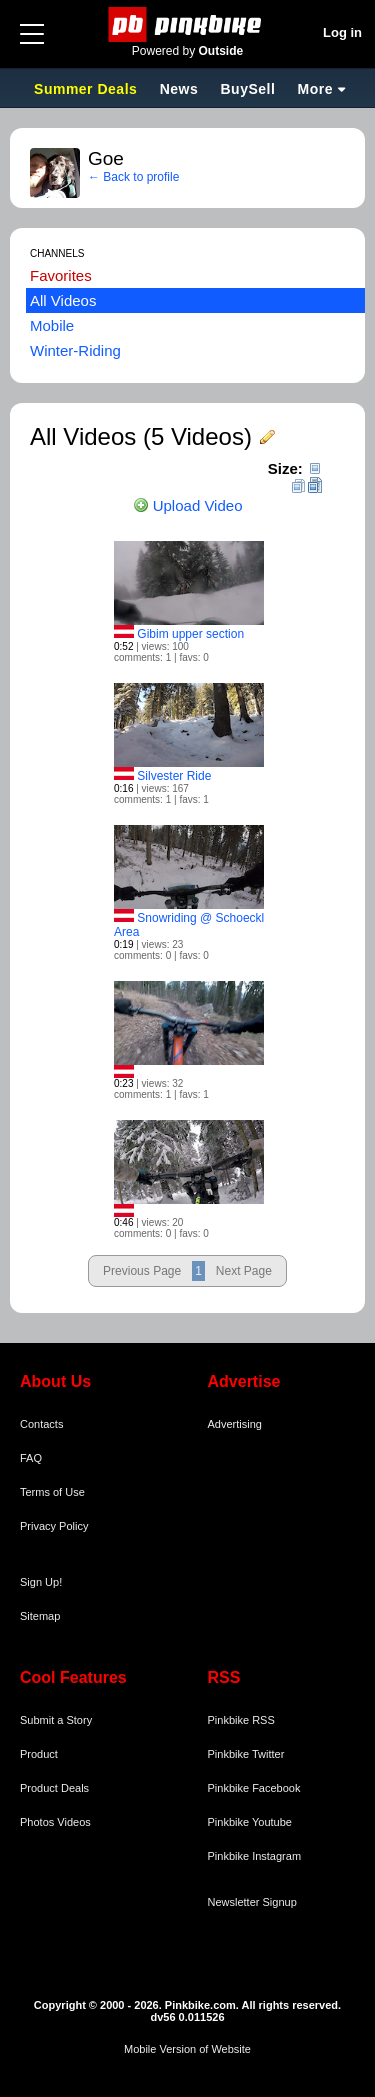  I want to click on Advertising, so click(235, 1424).